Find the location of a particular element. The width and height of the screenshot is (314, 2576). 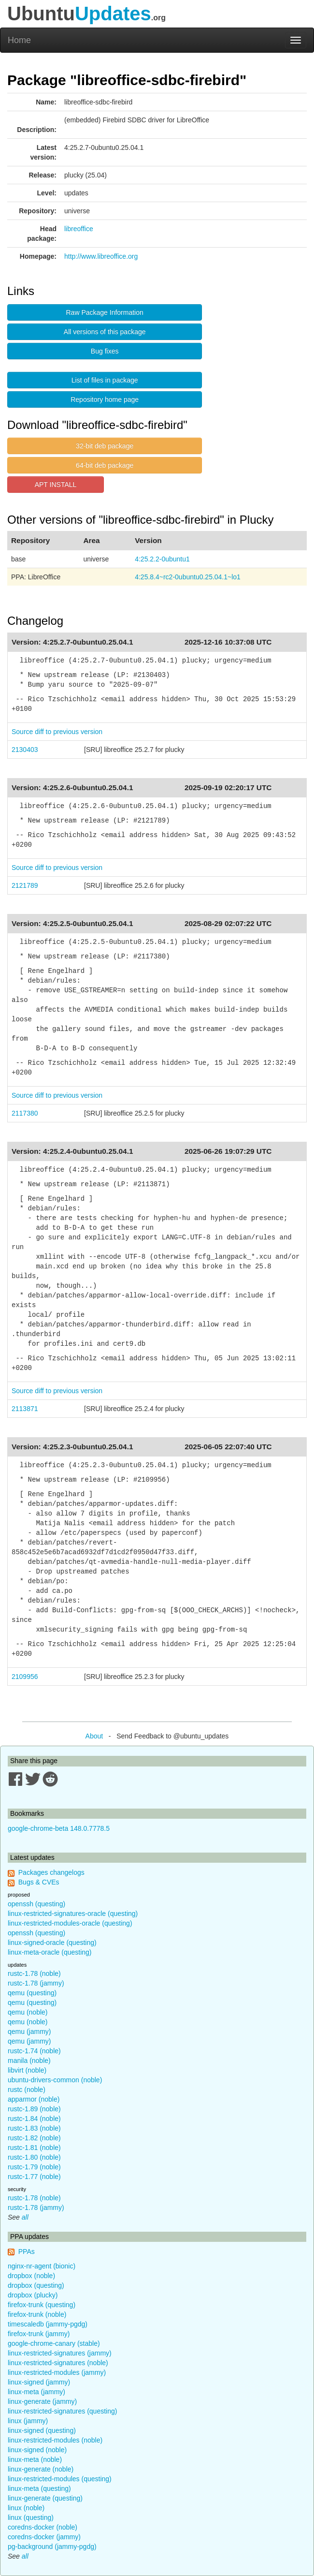

rustc-1.84 (noble) is located at coordinates (34, 2118).